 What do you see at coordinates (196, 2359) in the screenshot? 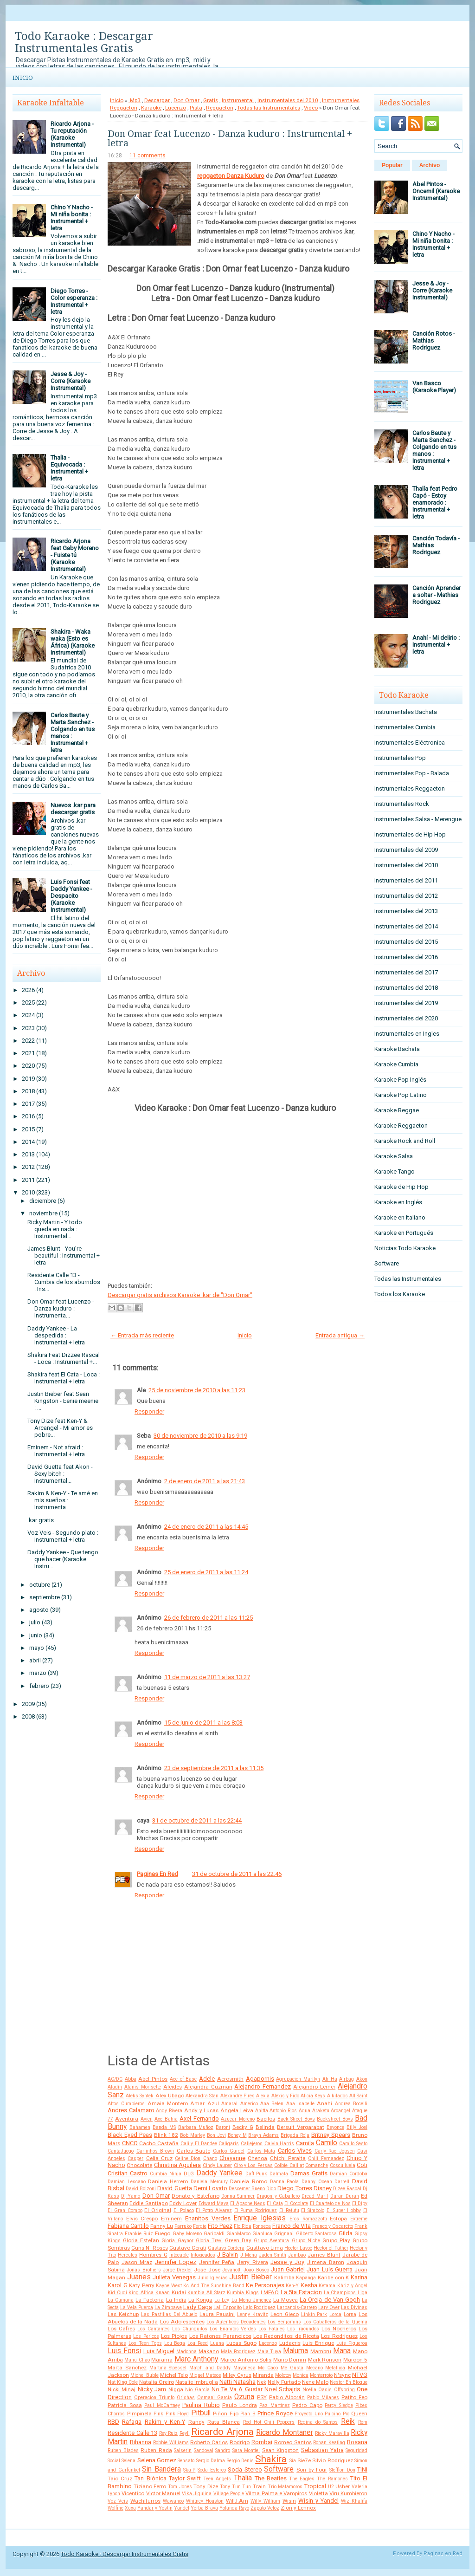
I see `Marc Anthony` at bounding box center [196, 2359].